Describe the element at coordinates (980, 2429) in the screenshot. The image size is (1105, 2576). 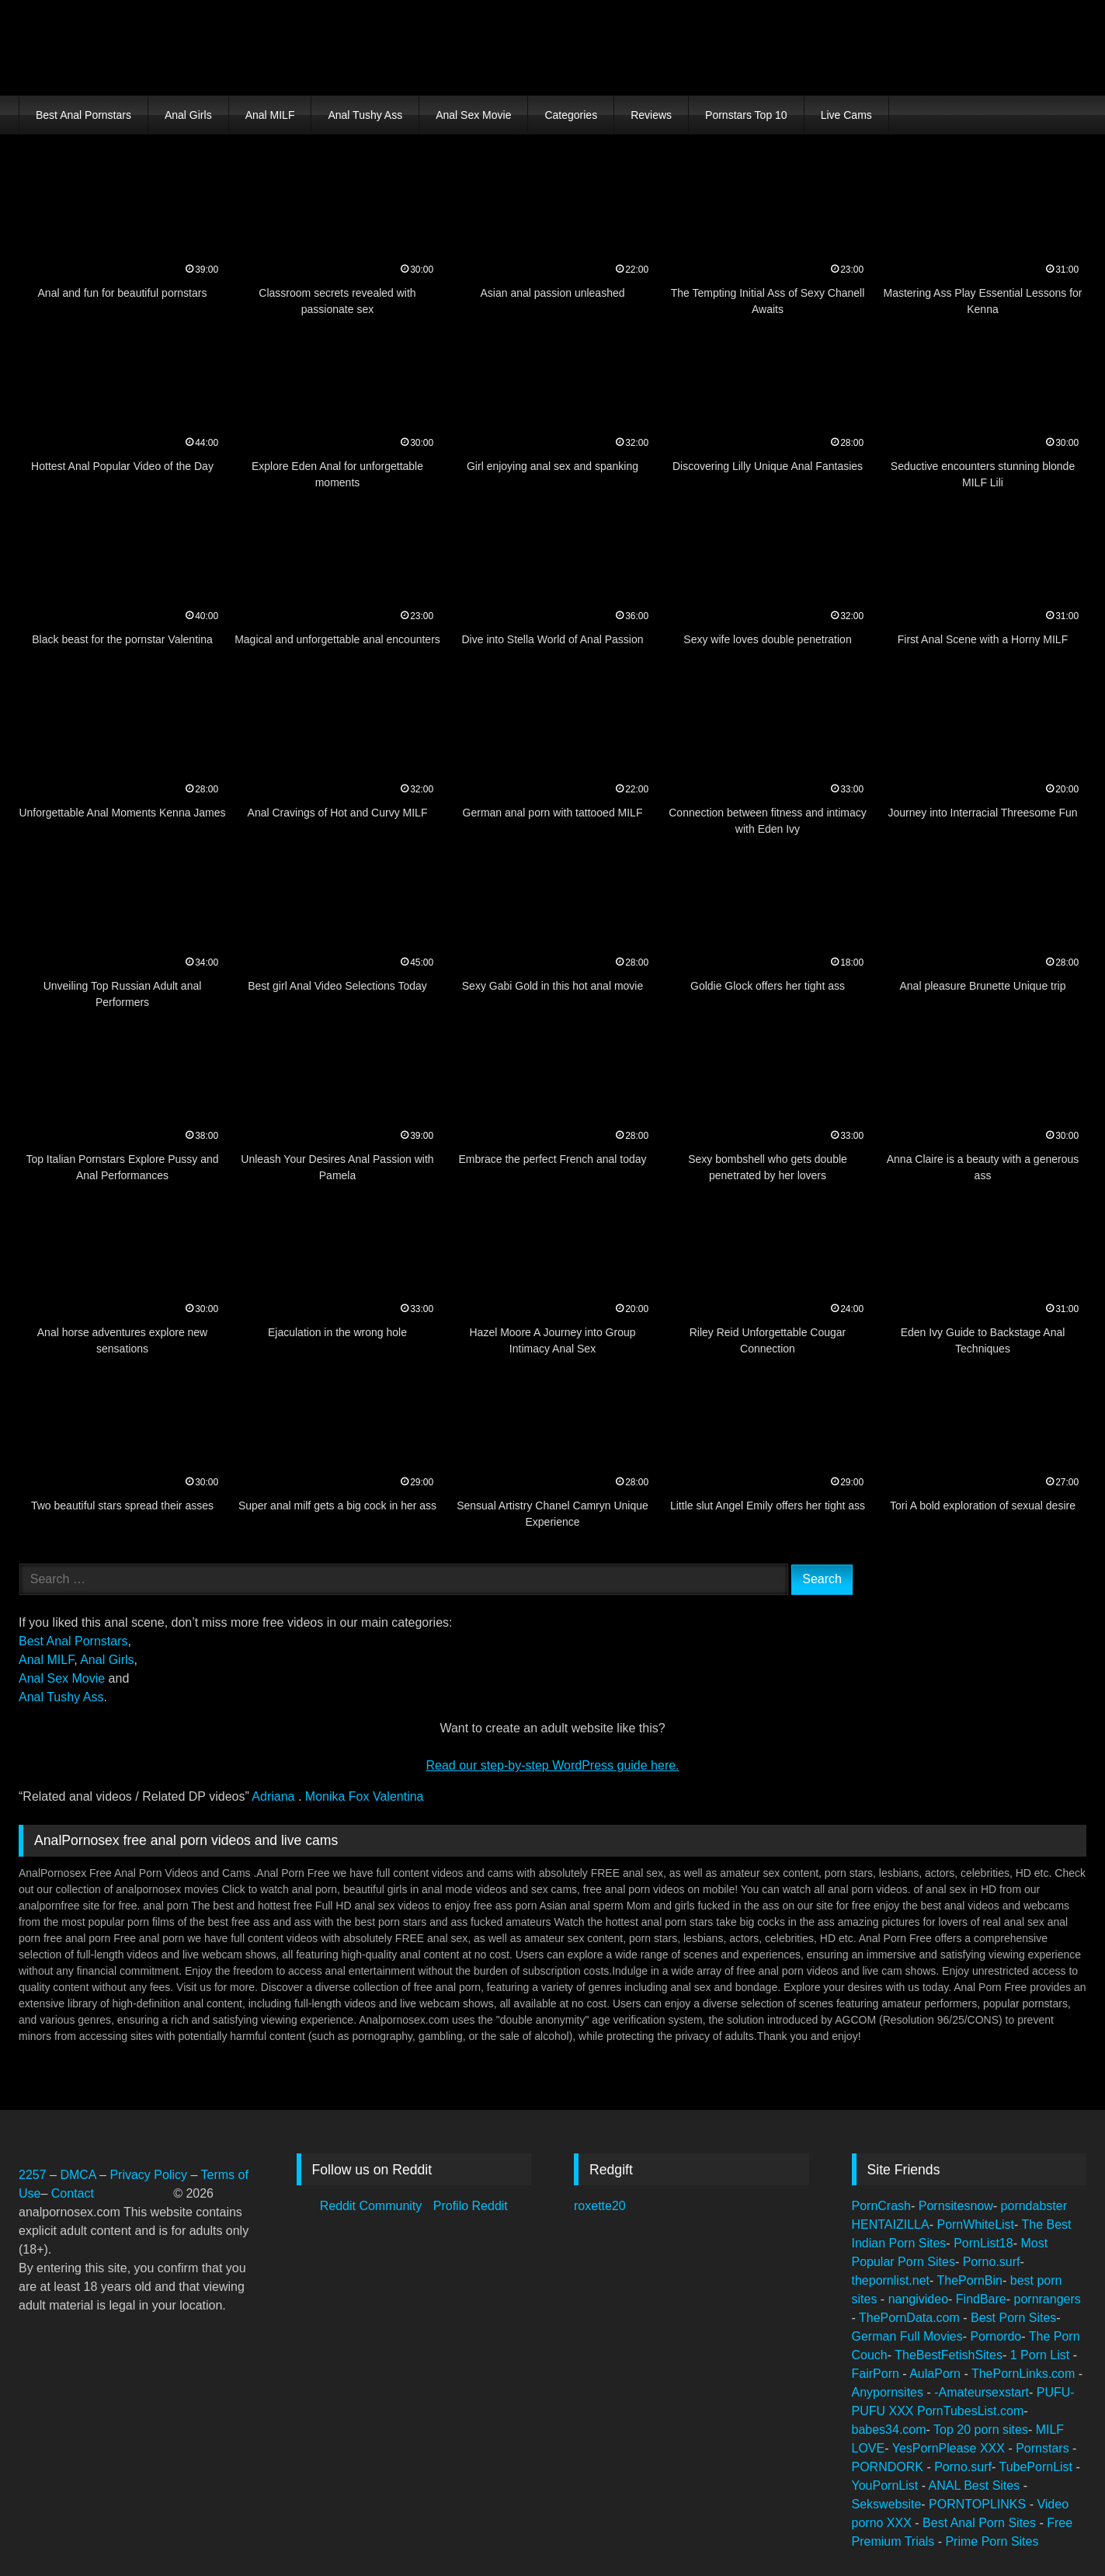
I see `Top 20 porn sites` at that location.